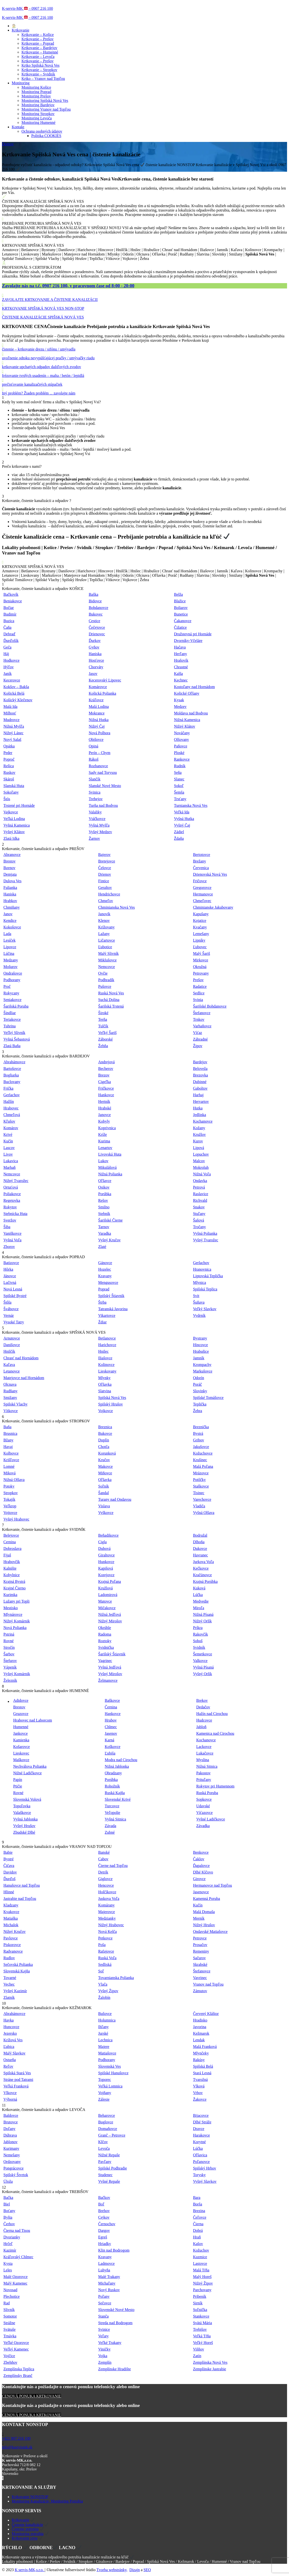 The width and height of the screenshot is (289, 2576). Describe the element at coordinates (105, 1473) in the screenshot. I see `Miňovce` at that location.